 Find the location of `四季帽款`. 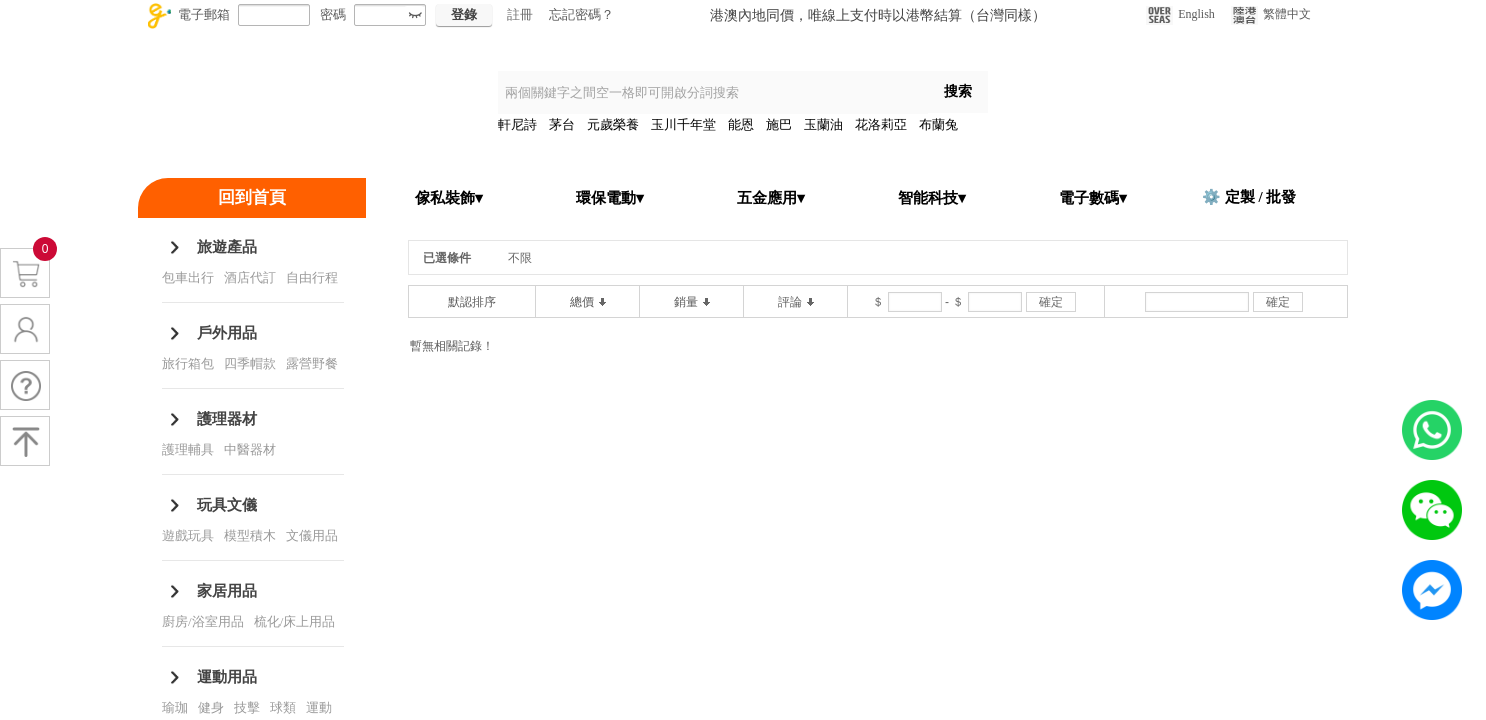

四季帽款 is located at coordinates (250, 363).